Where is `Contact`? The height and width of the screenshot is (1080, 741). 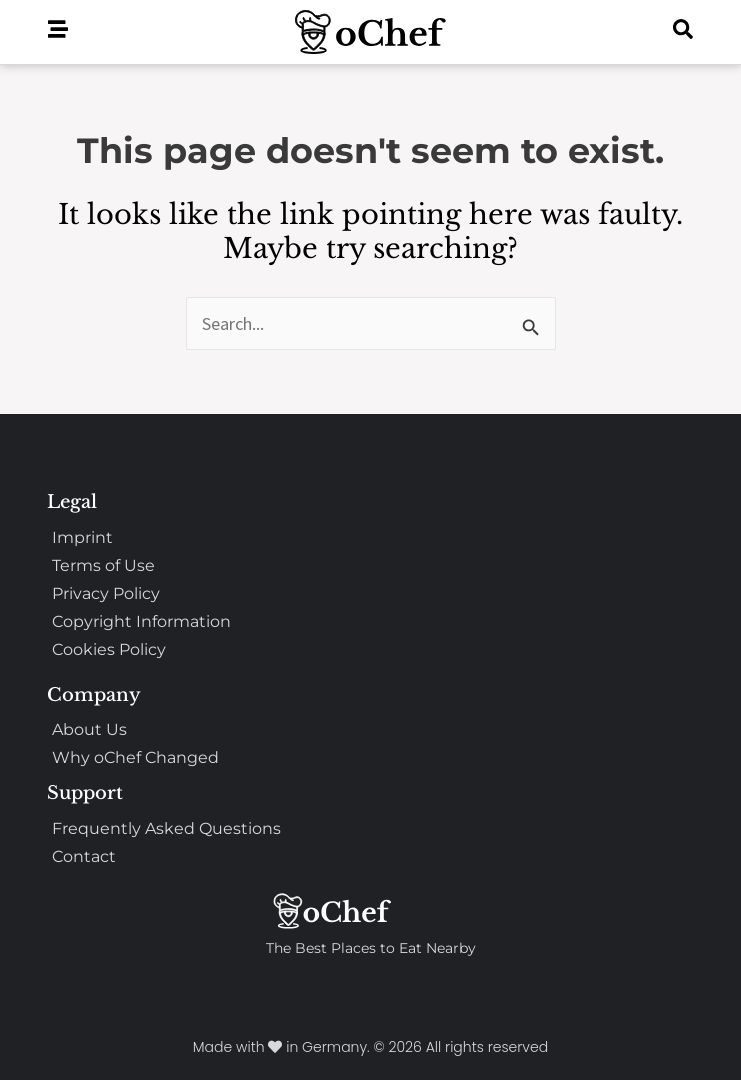 Contact is located at coordinates (84, 856).